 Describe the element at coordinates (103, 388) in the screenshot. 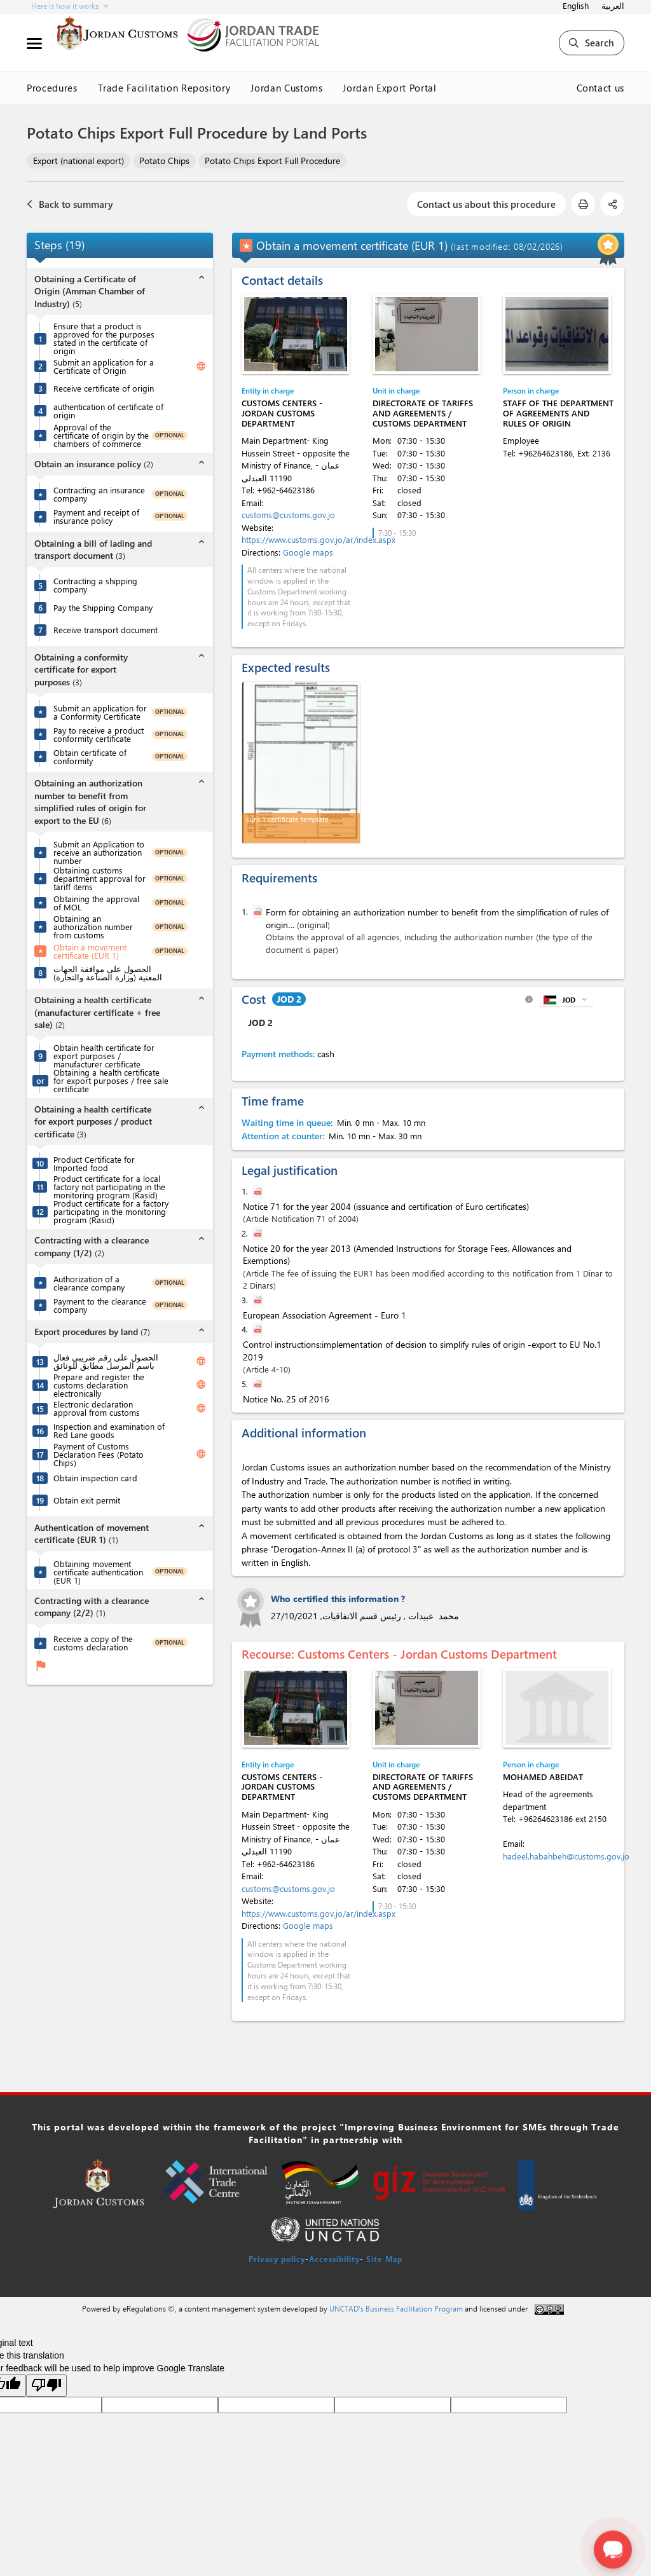

I see `Receive certificate of origin` at that location.